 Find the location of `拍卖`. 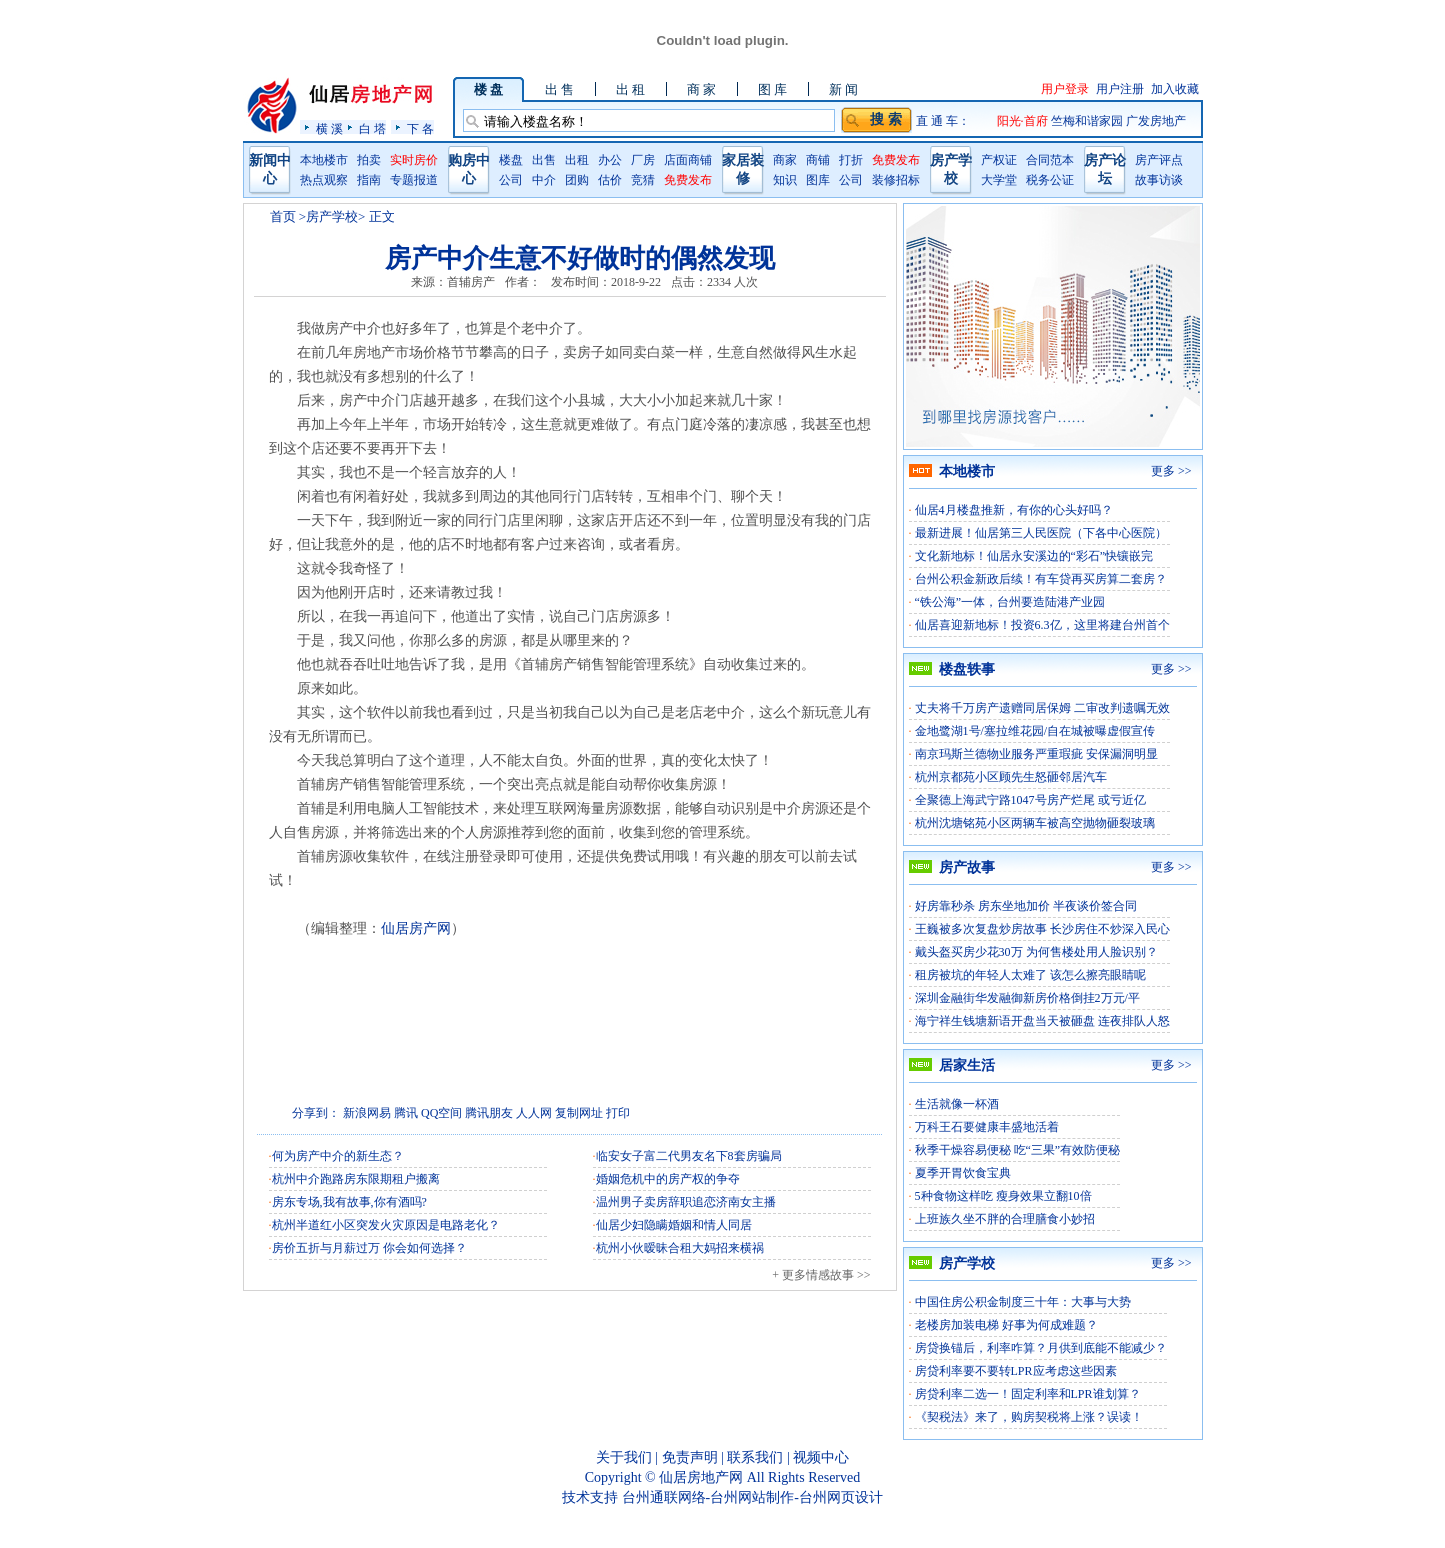

拍卖 is located at coordinates (369, 160).